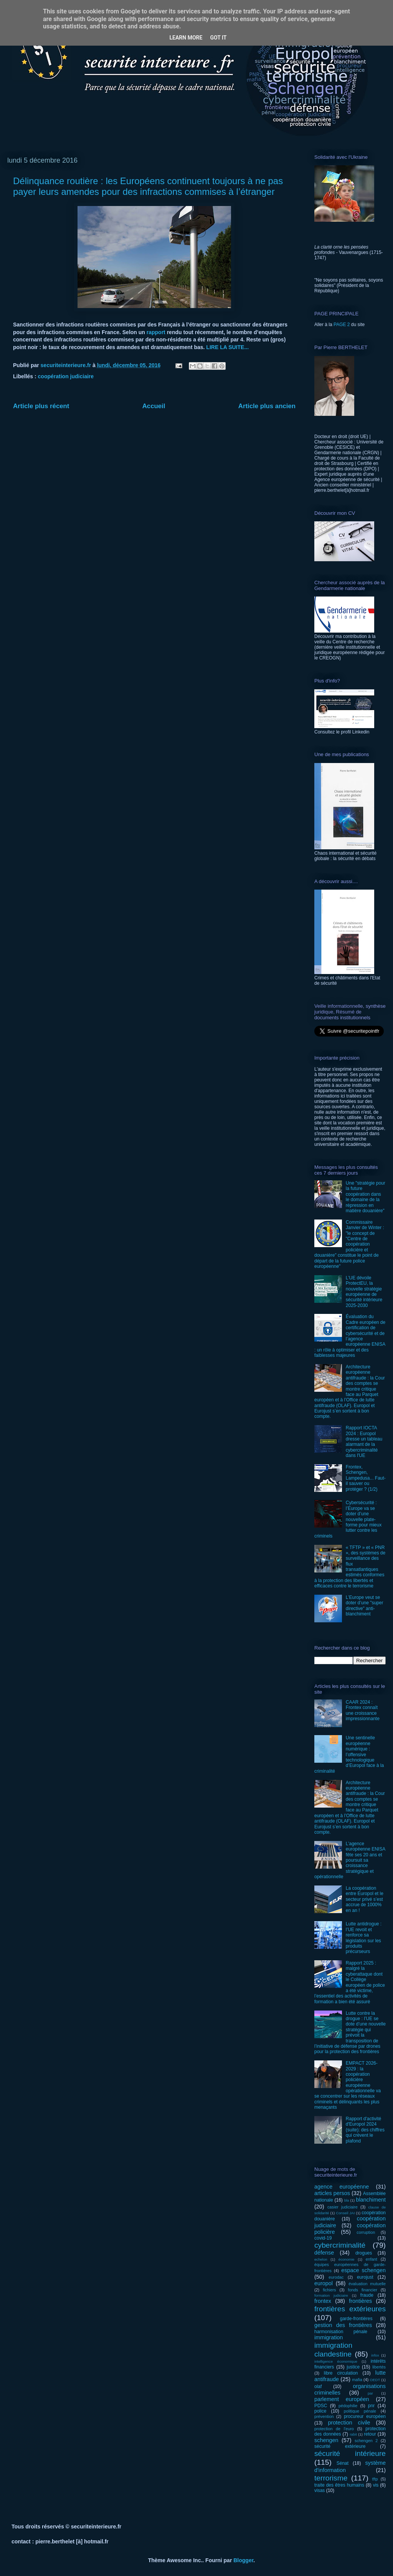 This screenshot has width=393, height=2576. Describe the element at coordinates (320, 2405) in the screenshot. I see `PDSC` at that location.